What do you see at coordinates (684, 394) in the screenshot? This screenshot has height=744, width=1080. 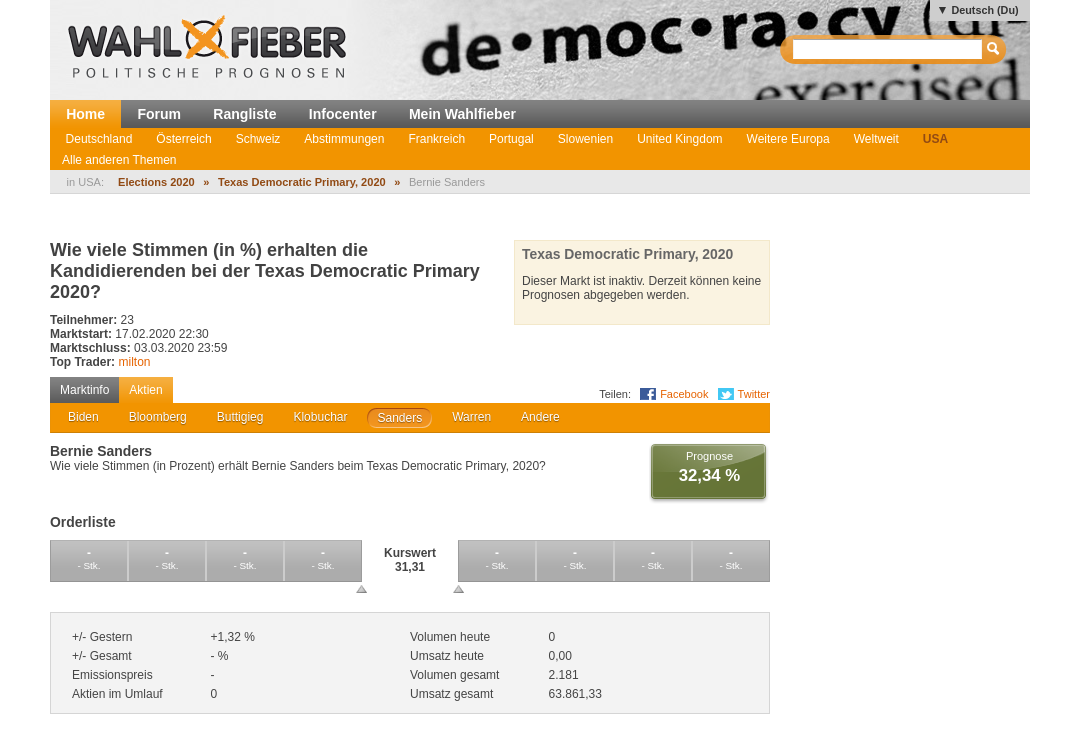 I see `Facebook` at bounding box center [684, 394].